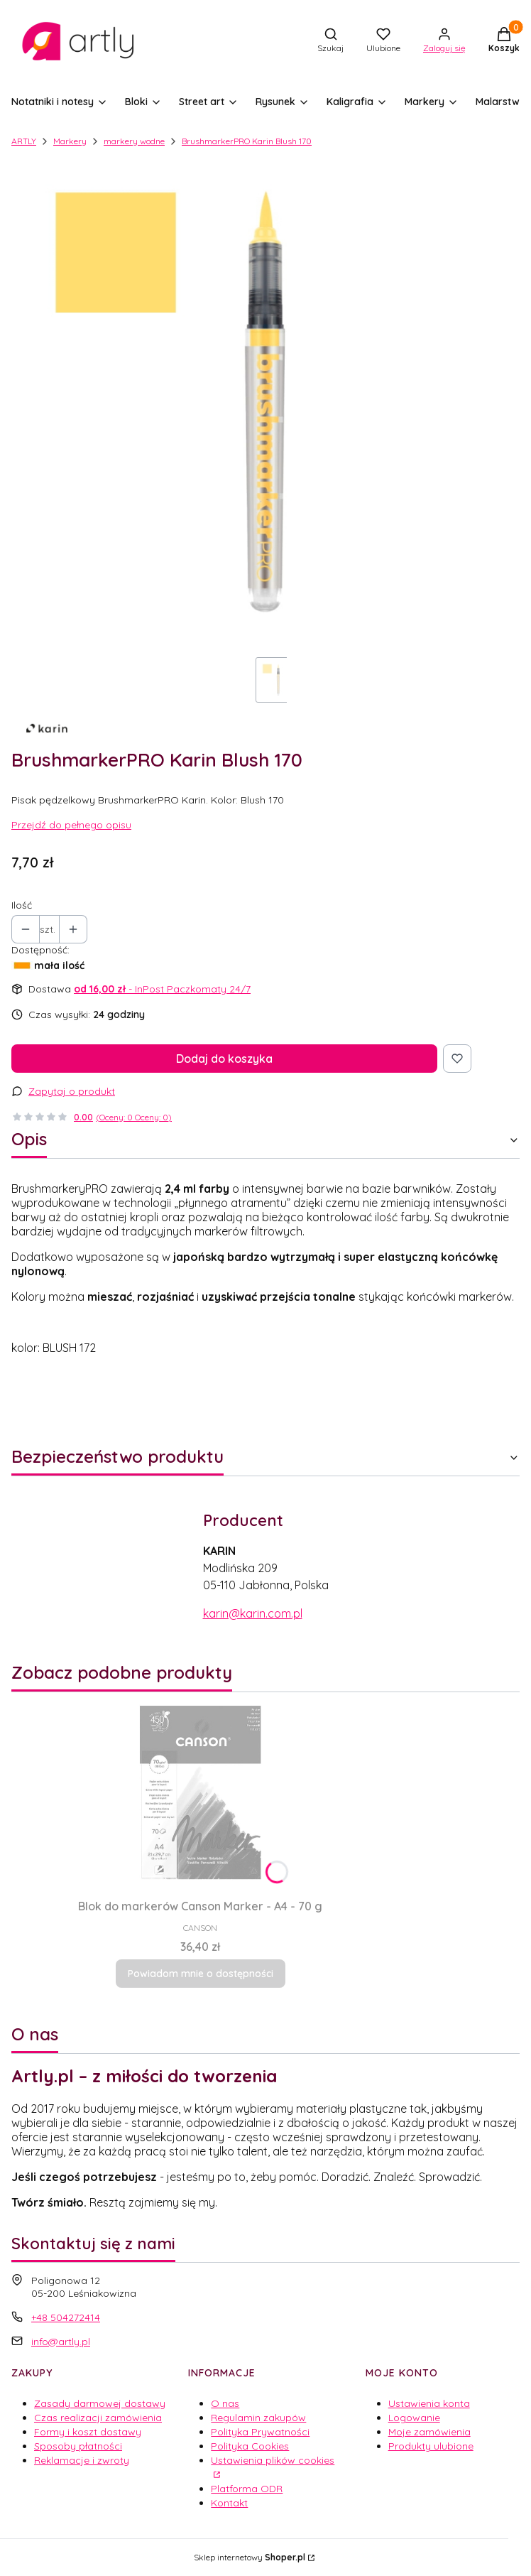  I want to click on markery wodne, so click(134, 141).